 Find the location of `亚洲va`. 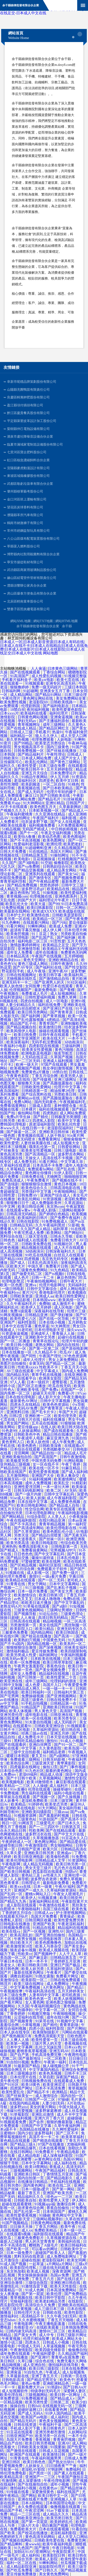

亚洲va is located at coordinates (31, 1285).